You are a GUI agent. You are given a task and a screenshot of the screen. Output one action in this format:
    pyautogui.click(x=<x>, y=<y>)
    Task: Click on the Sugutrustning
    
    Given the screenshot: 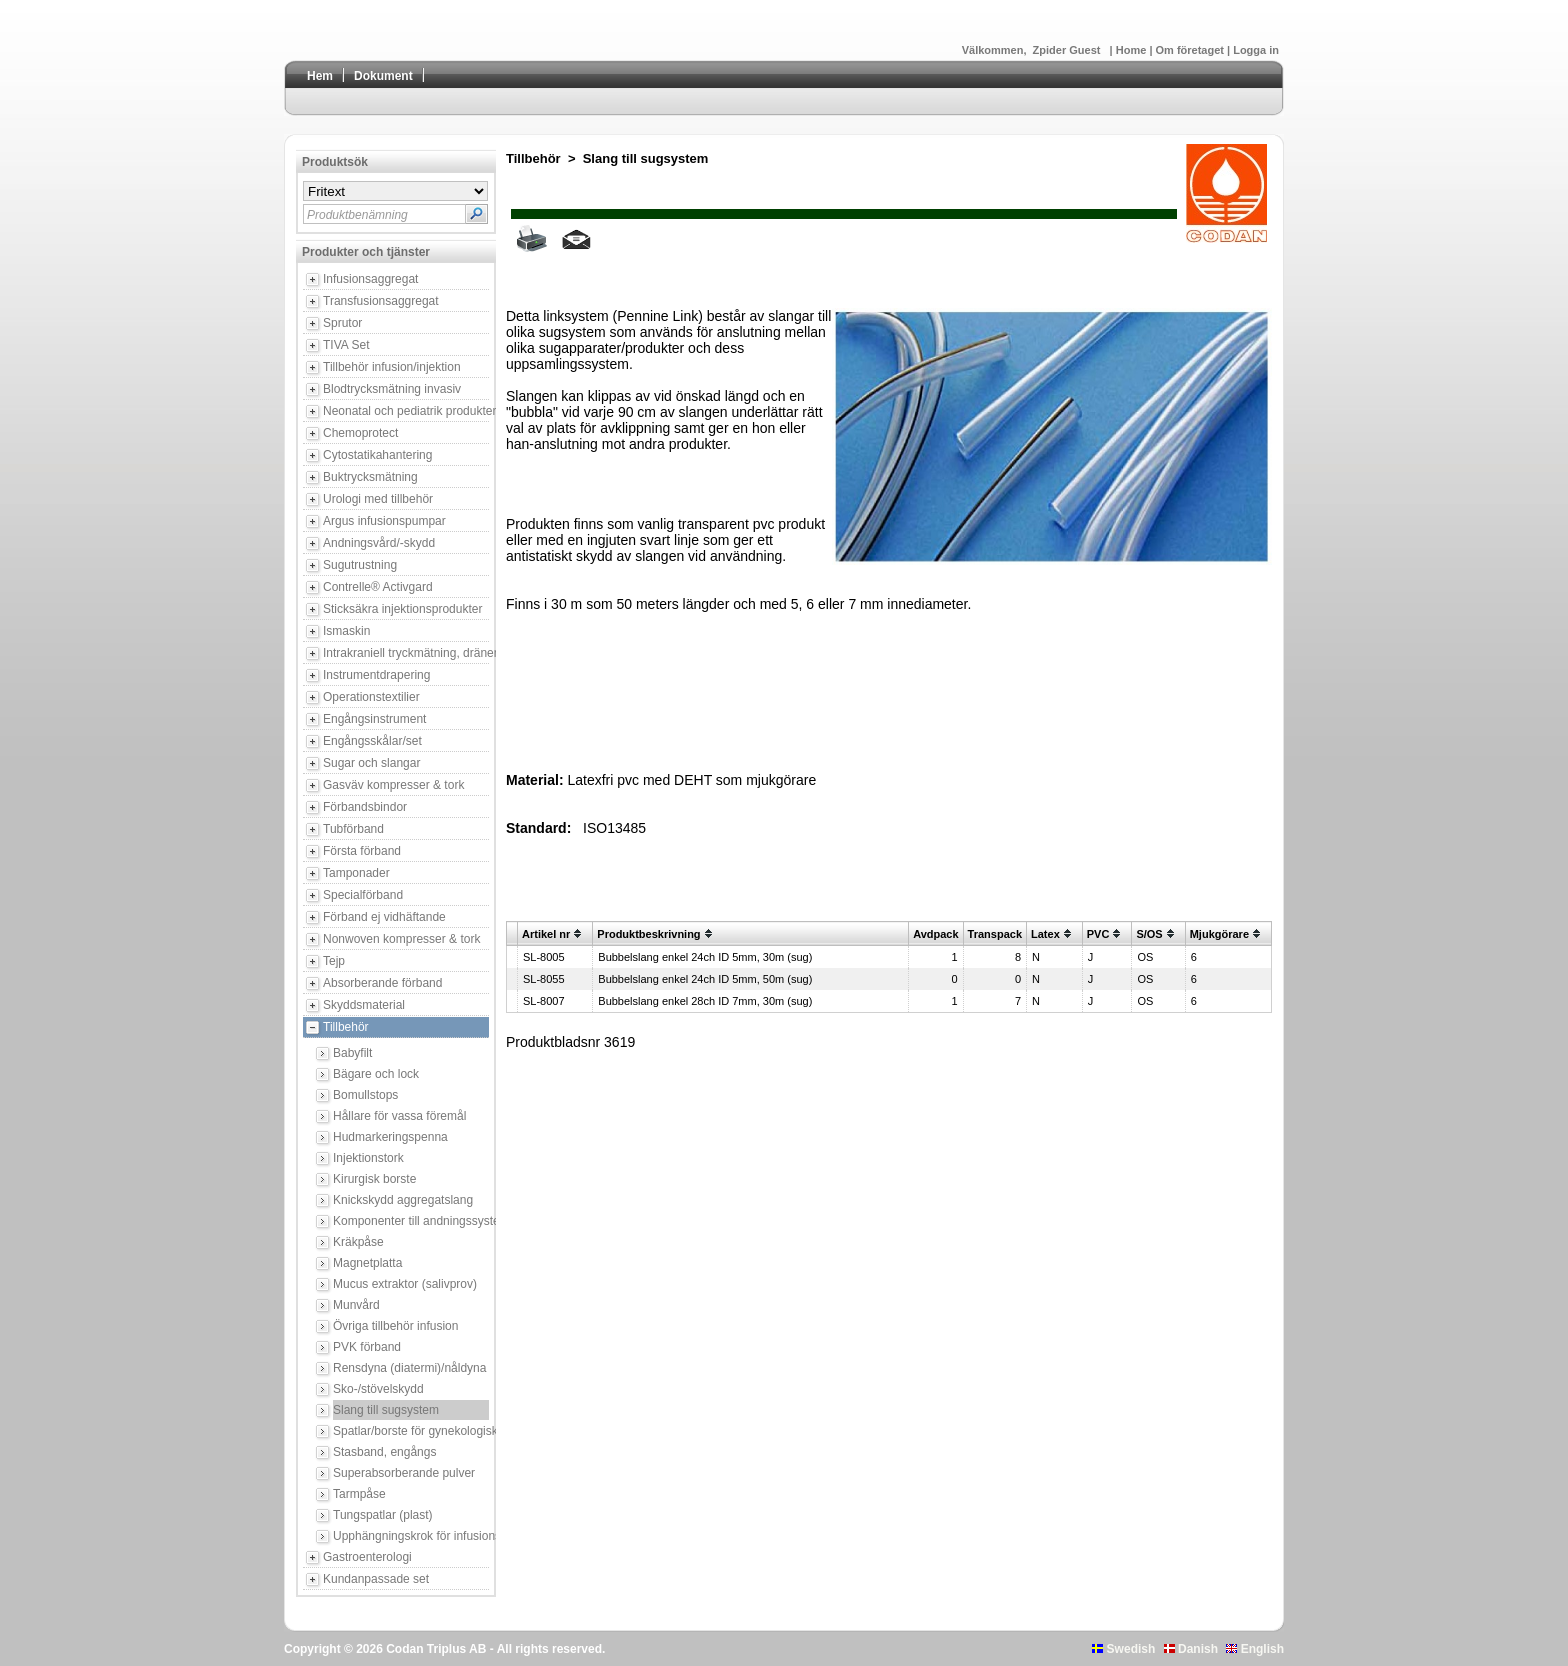 What is the action you would take?
    pyautogui.click(x=360, y=565)
    